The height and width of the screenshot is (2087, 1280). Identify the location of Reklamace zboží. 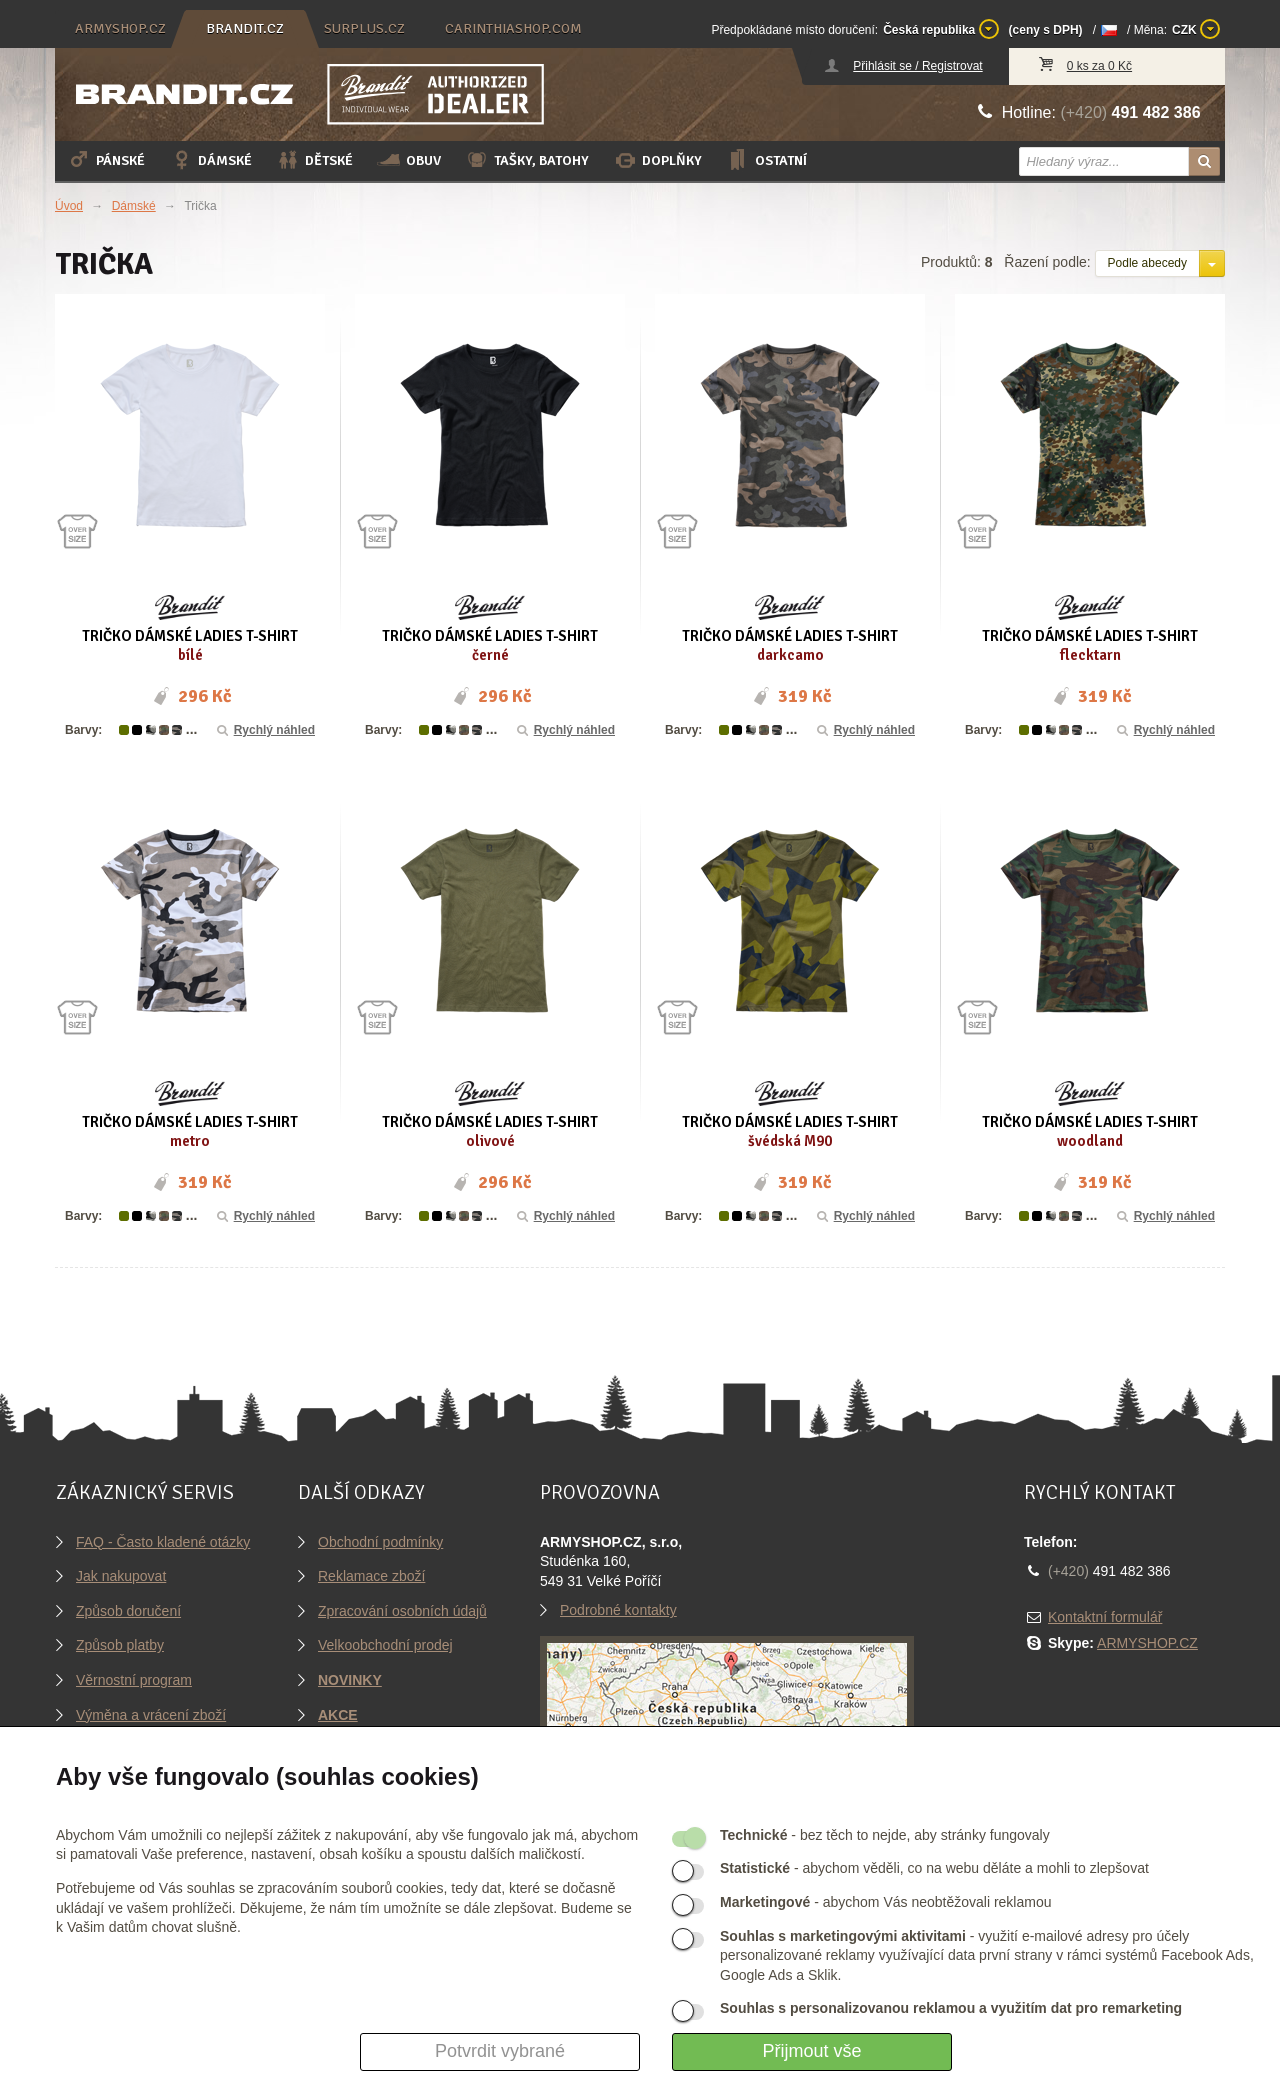
(371, 1576).